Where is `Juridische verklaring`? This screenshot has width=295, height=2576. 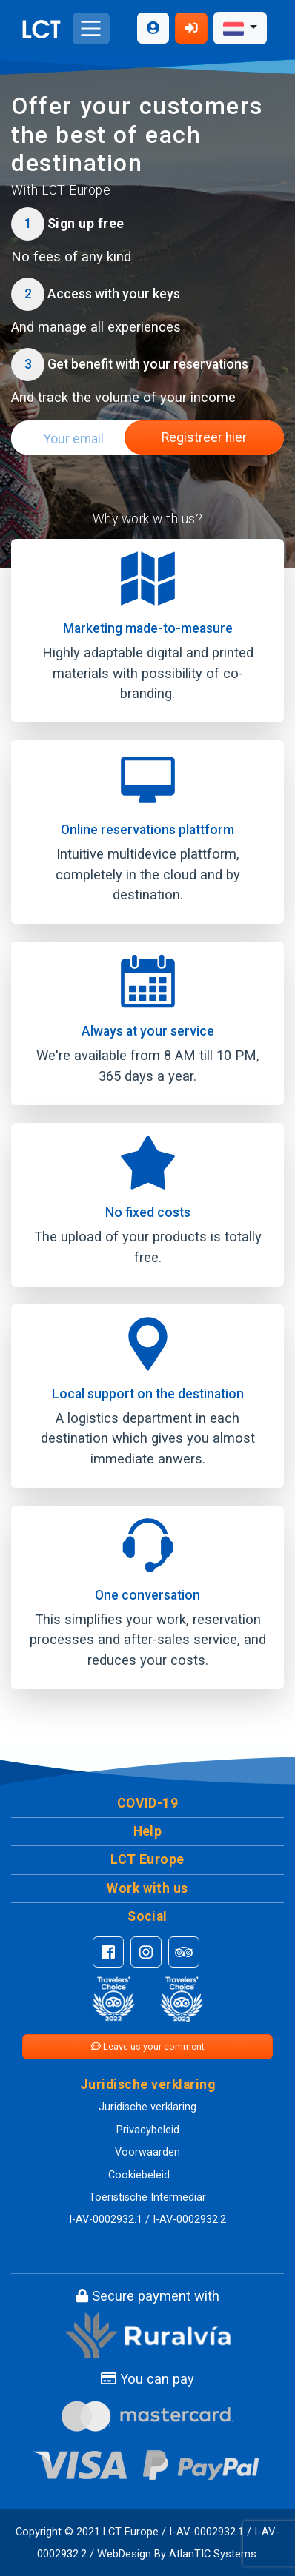 Juridische verklaring is located at coordinates (147, 2107).